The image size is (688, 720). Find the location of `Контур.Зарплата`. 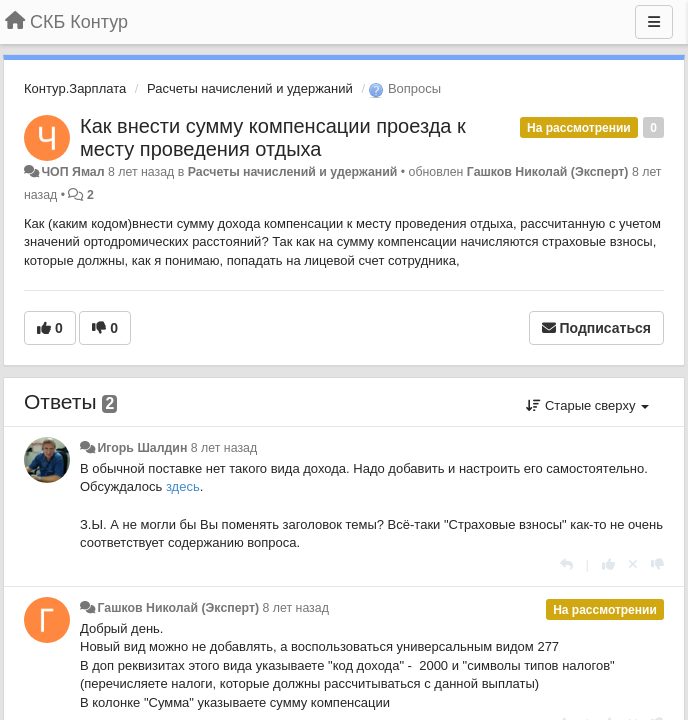

Контур.Зарплата is located at coordinates (75, 88).